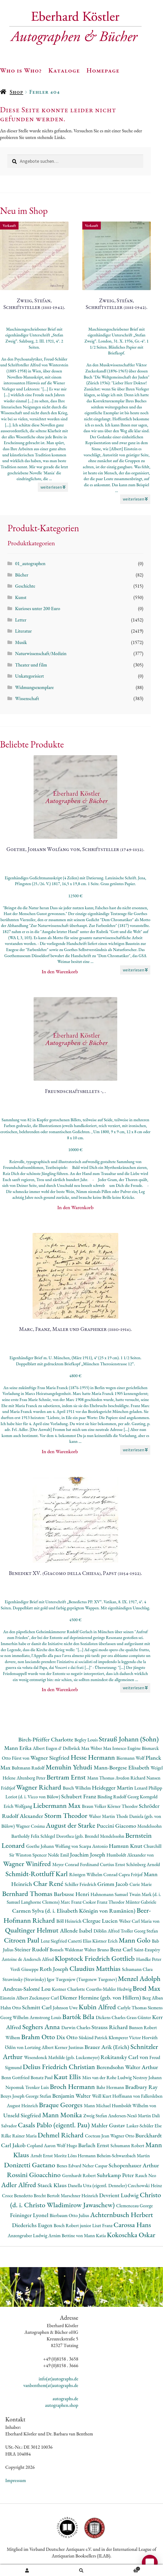  Describe the element at coordinates (50, 2385) in the screenshot. I see `vanbenthem(at)autographs.de` at that location.